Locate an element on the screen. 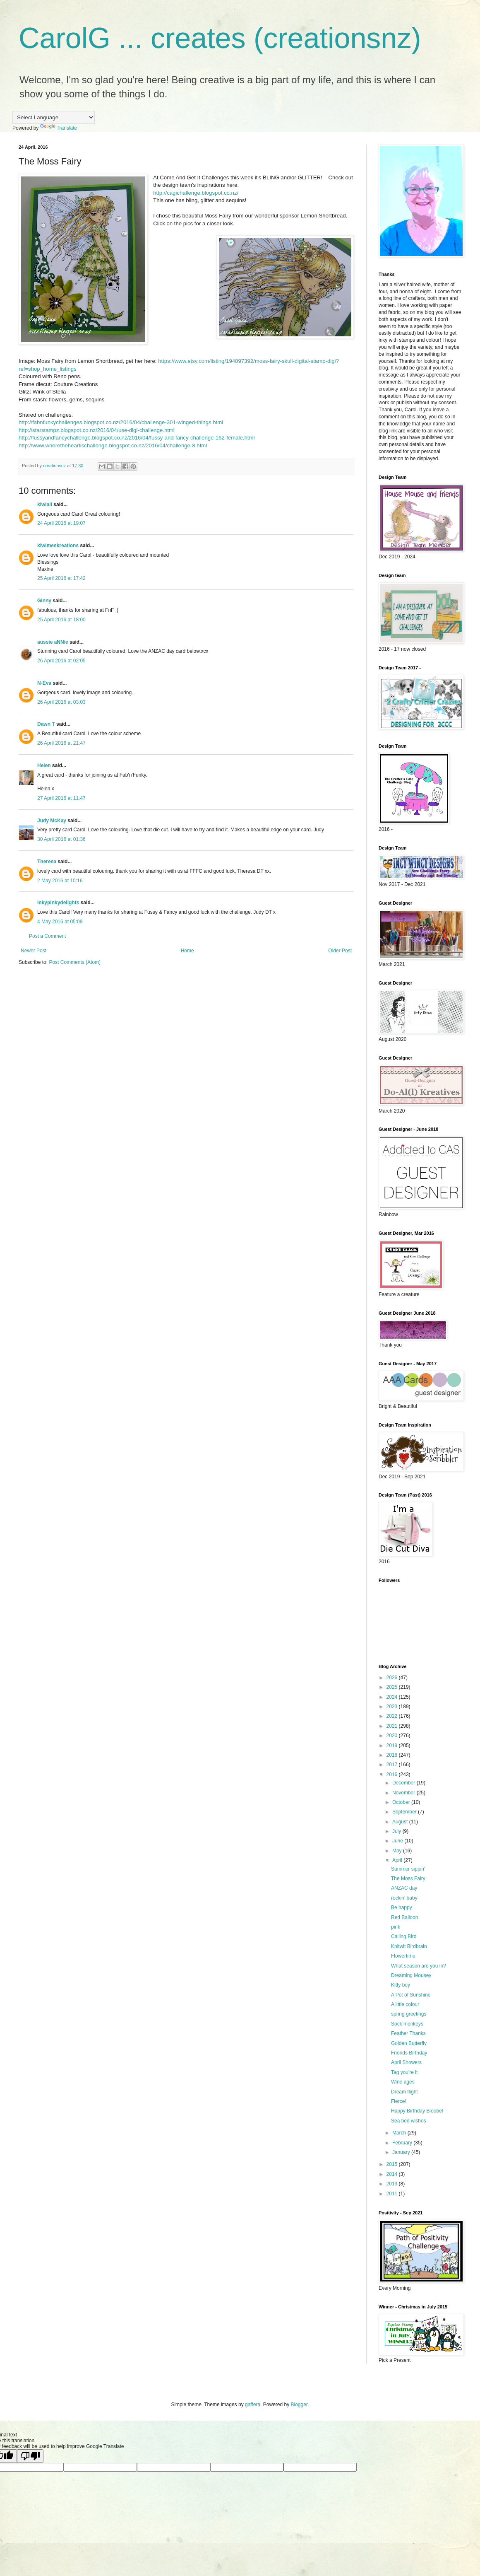 The width and height of the screenshot is (480, 2576). 2023 is located at coordinates (392, 1706).